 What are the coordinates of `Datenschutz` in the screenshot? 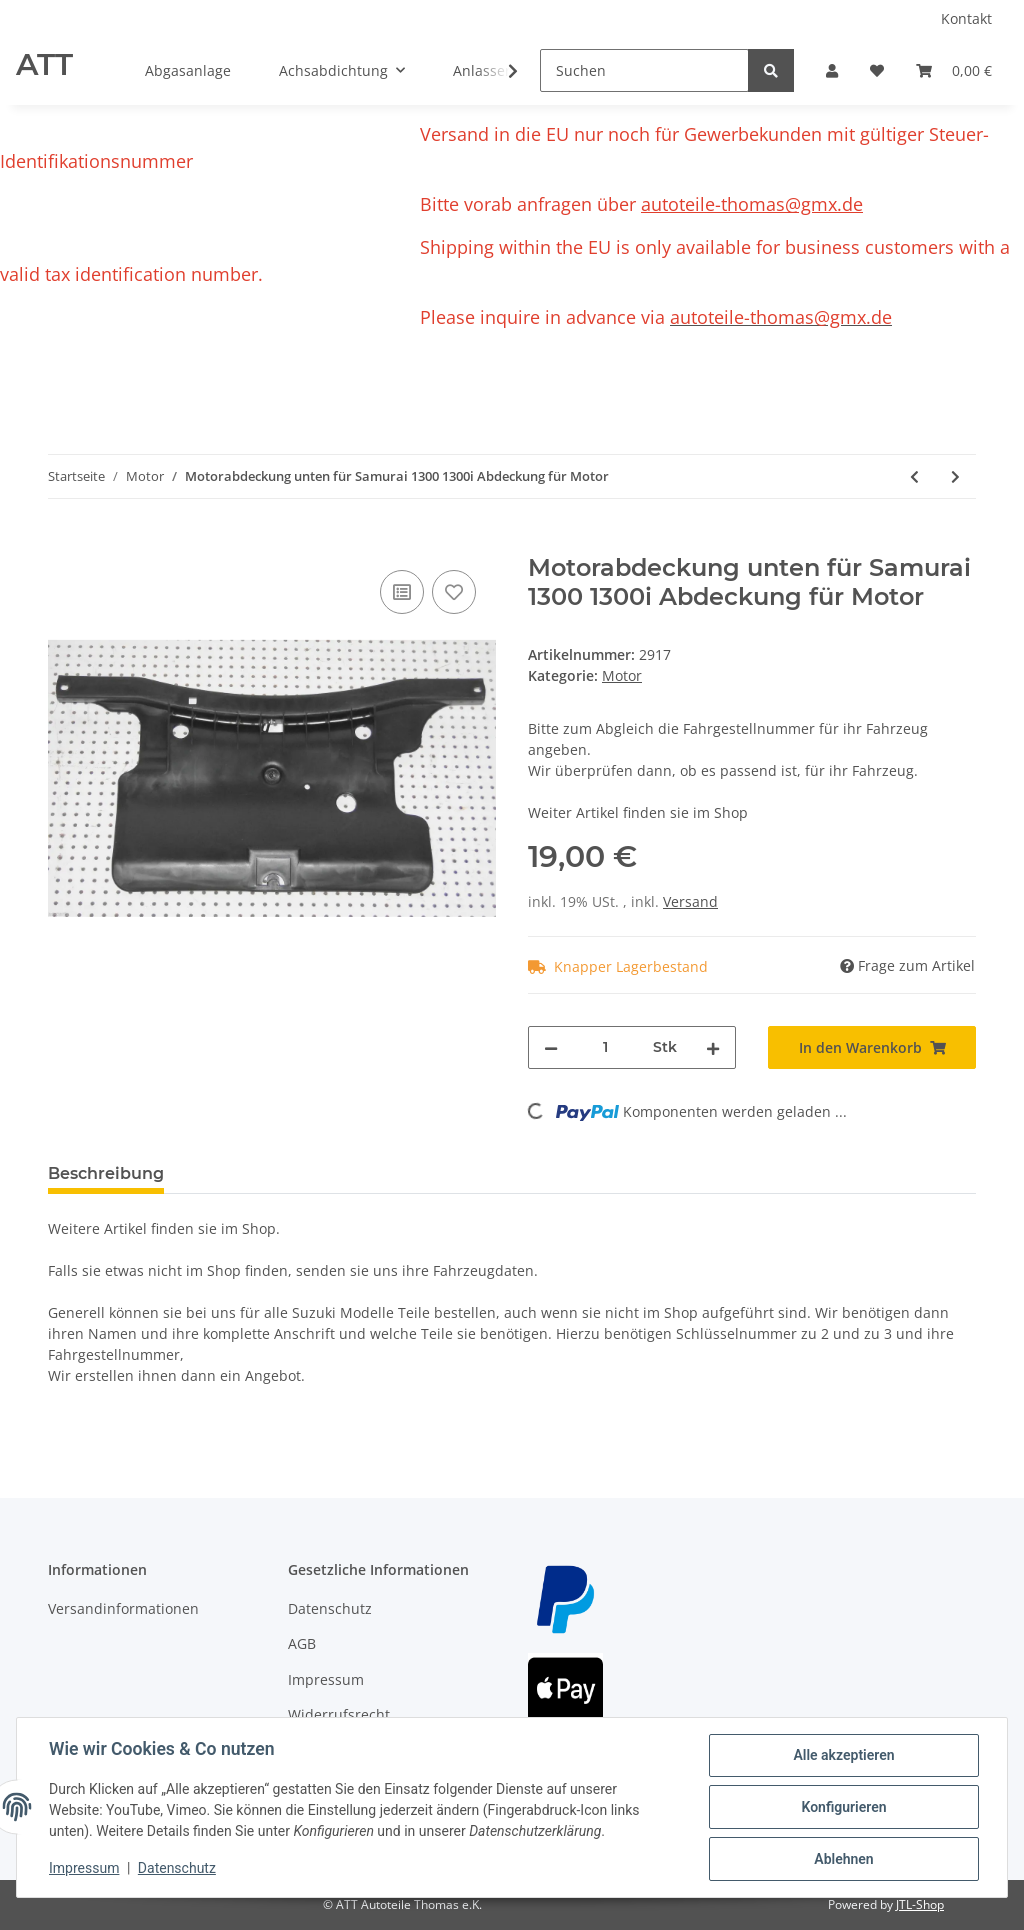 It's located at (330, 1608).